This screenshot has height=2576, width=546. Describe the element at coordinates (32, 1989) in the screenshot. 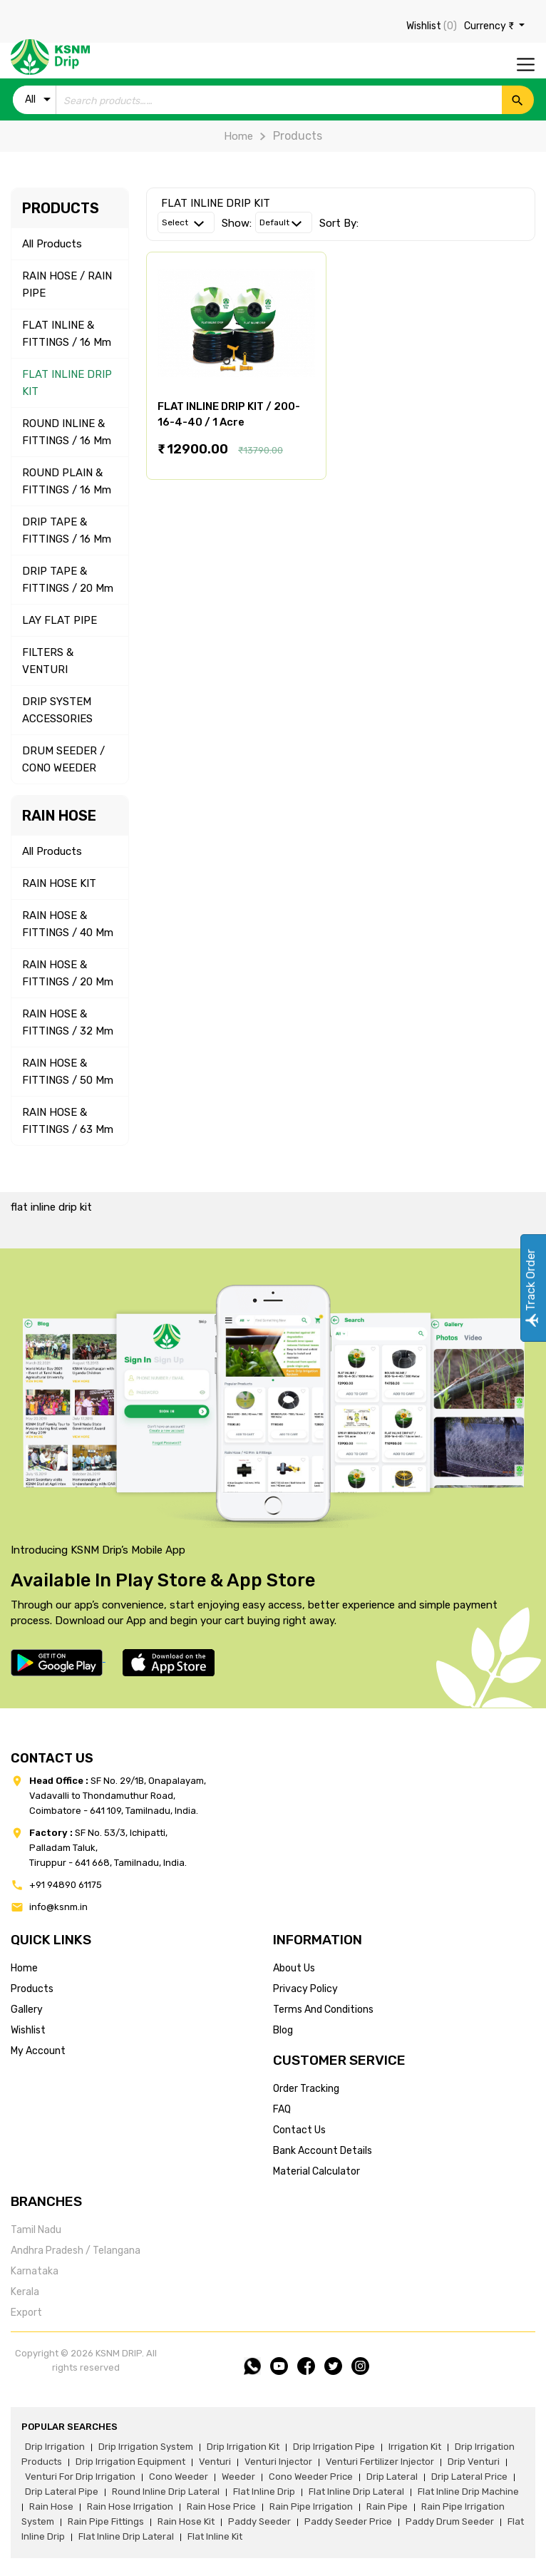

I see `products` at that location.